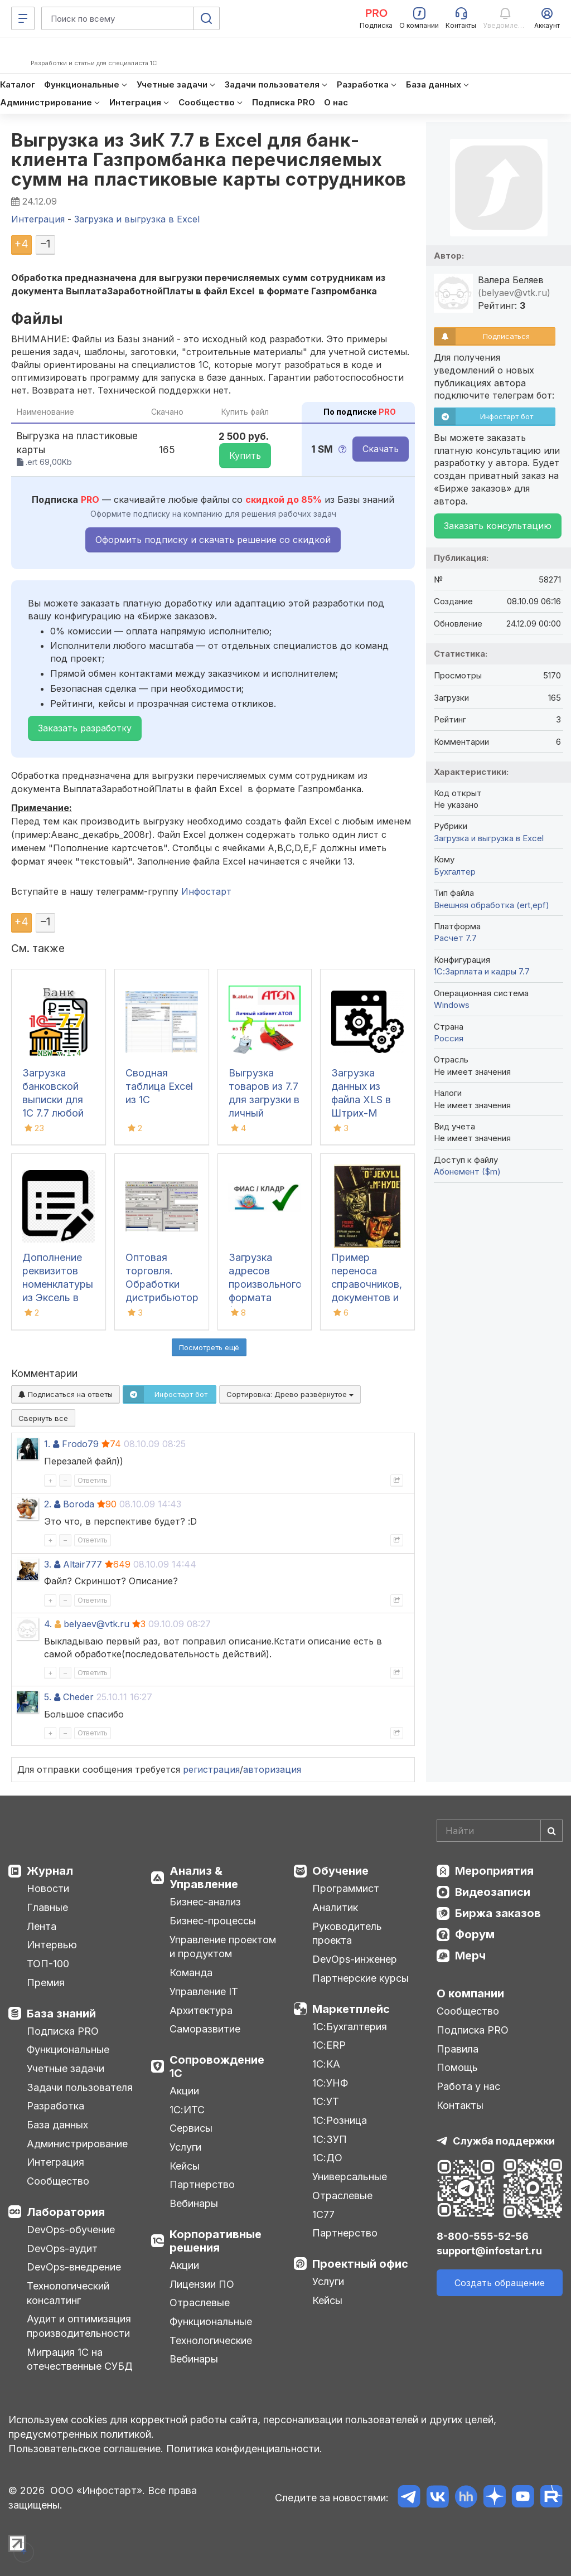 The width and height of the screenshot is (571, 2576). I want to click on Аудит и оптимизация производительности, so click(79, 2326).